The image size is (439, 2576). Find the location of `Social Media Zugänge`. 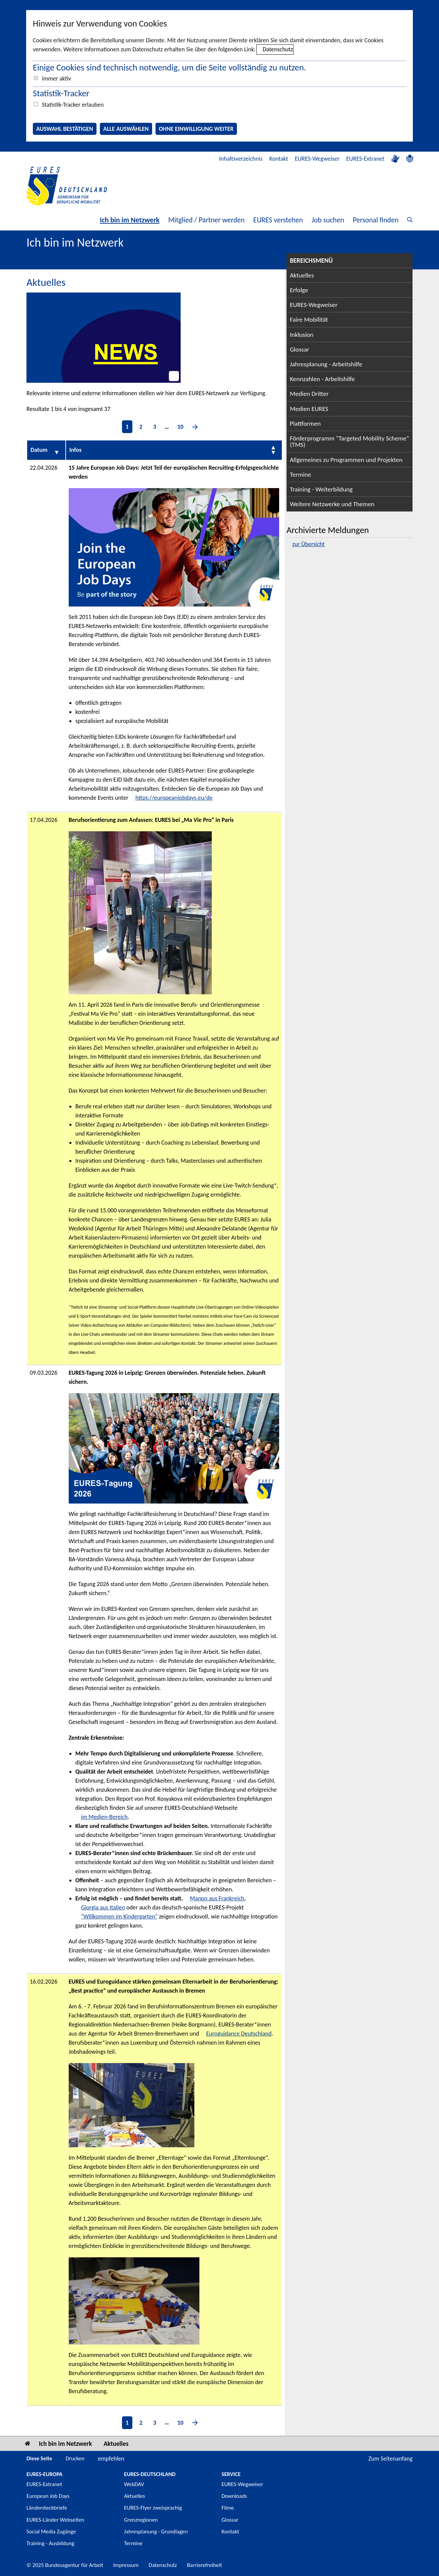

Social Media Zugänge is located at coordinates (51, 2531).